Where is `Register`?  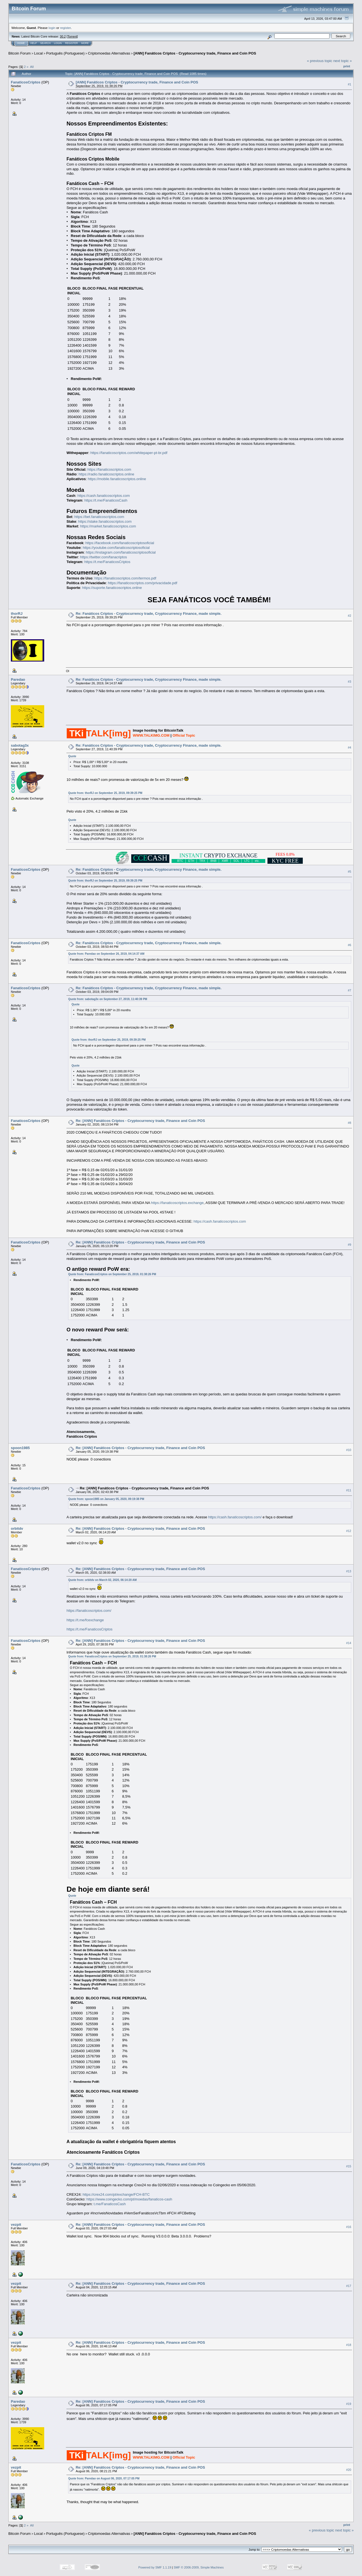 Register is located at coordinates (71, 43).